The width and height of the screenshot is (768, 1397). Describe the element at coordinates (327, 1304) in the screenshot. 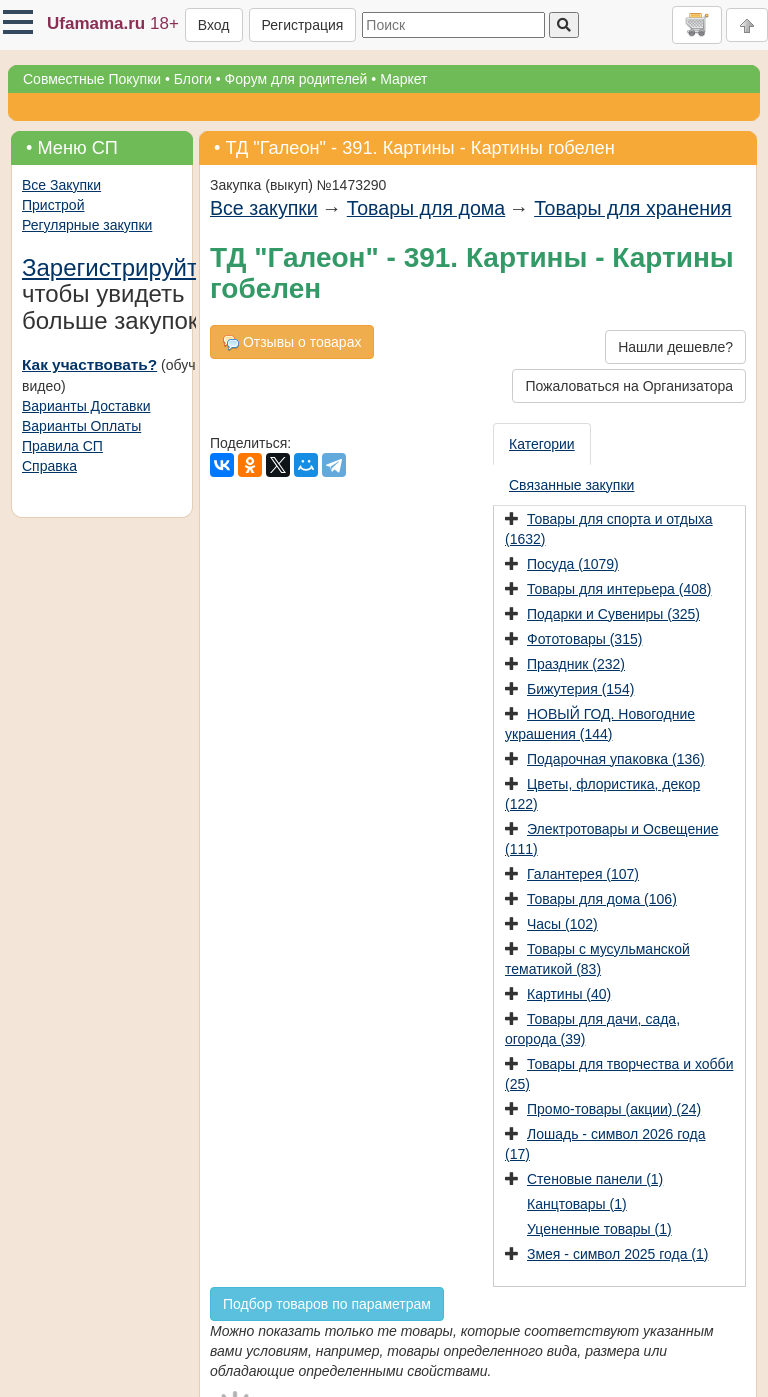

I see `Подбор товаров по параметрам` at that location.